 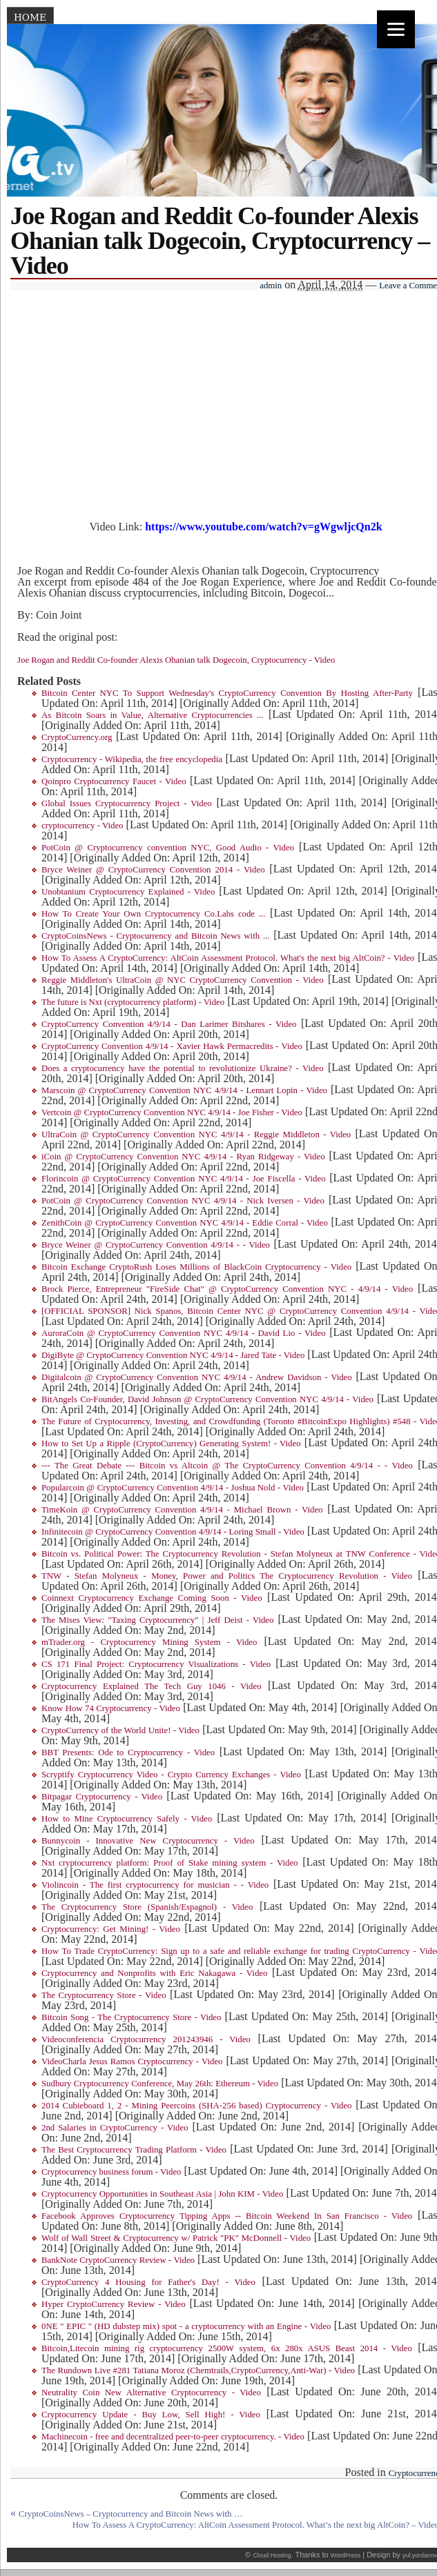 What do you see at coordinates (126, 1819) in the screenshot?
I see `How to Mine Cryptocurrency Safely - Video` at bounding box center [126, 1819].